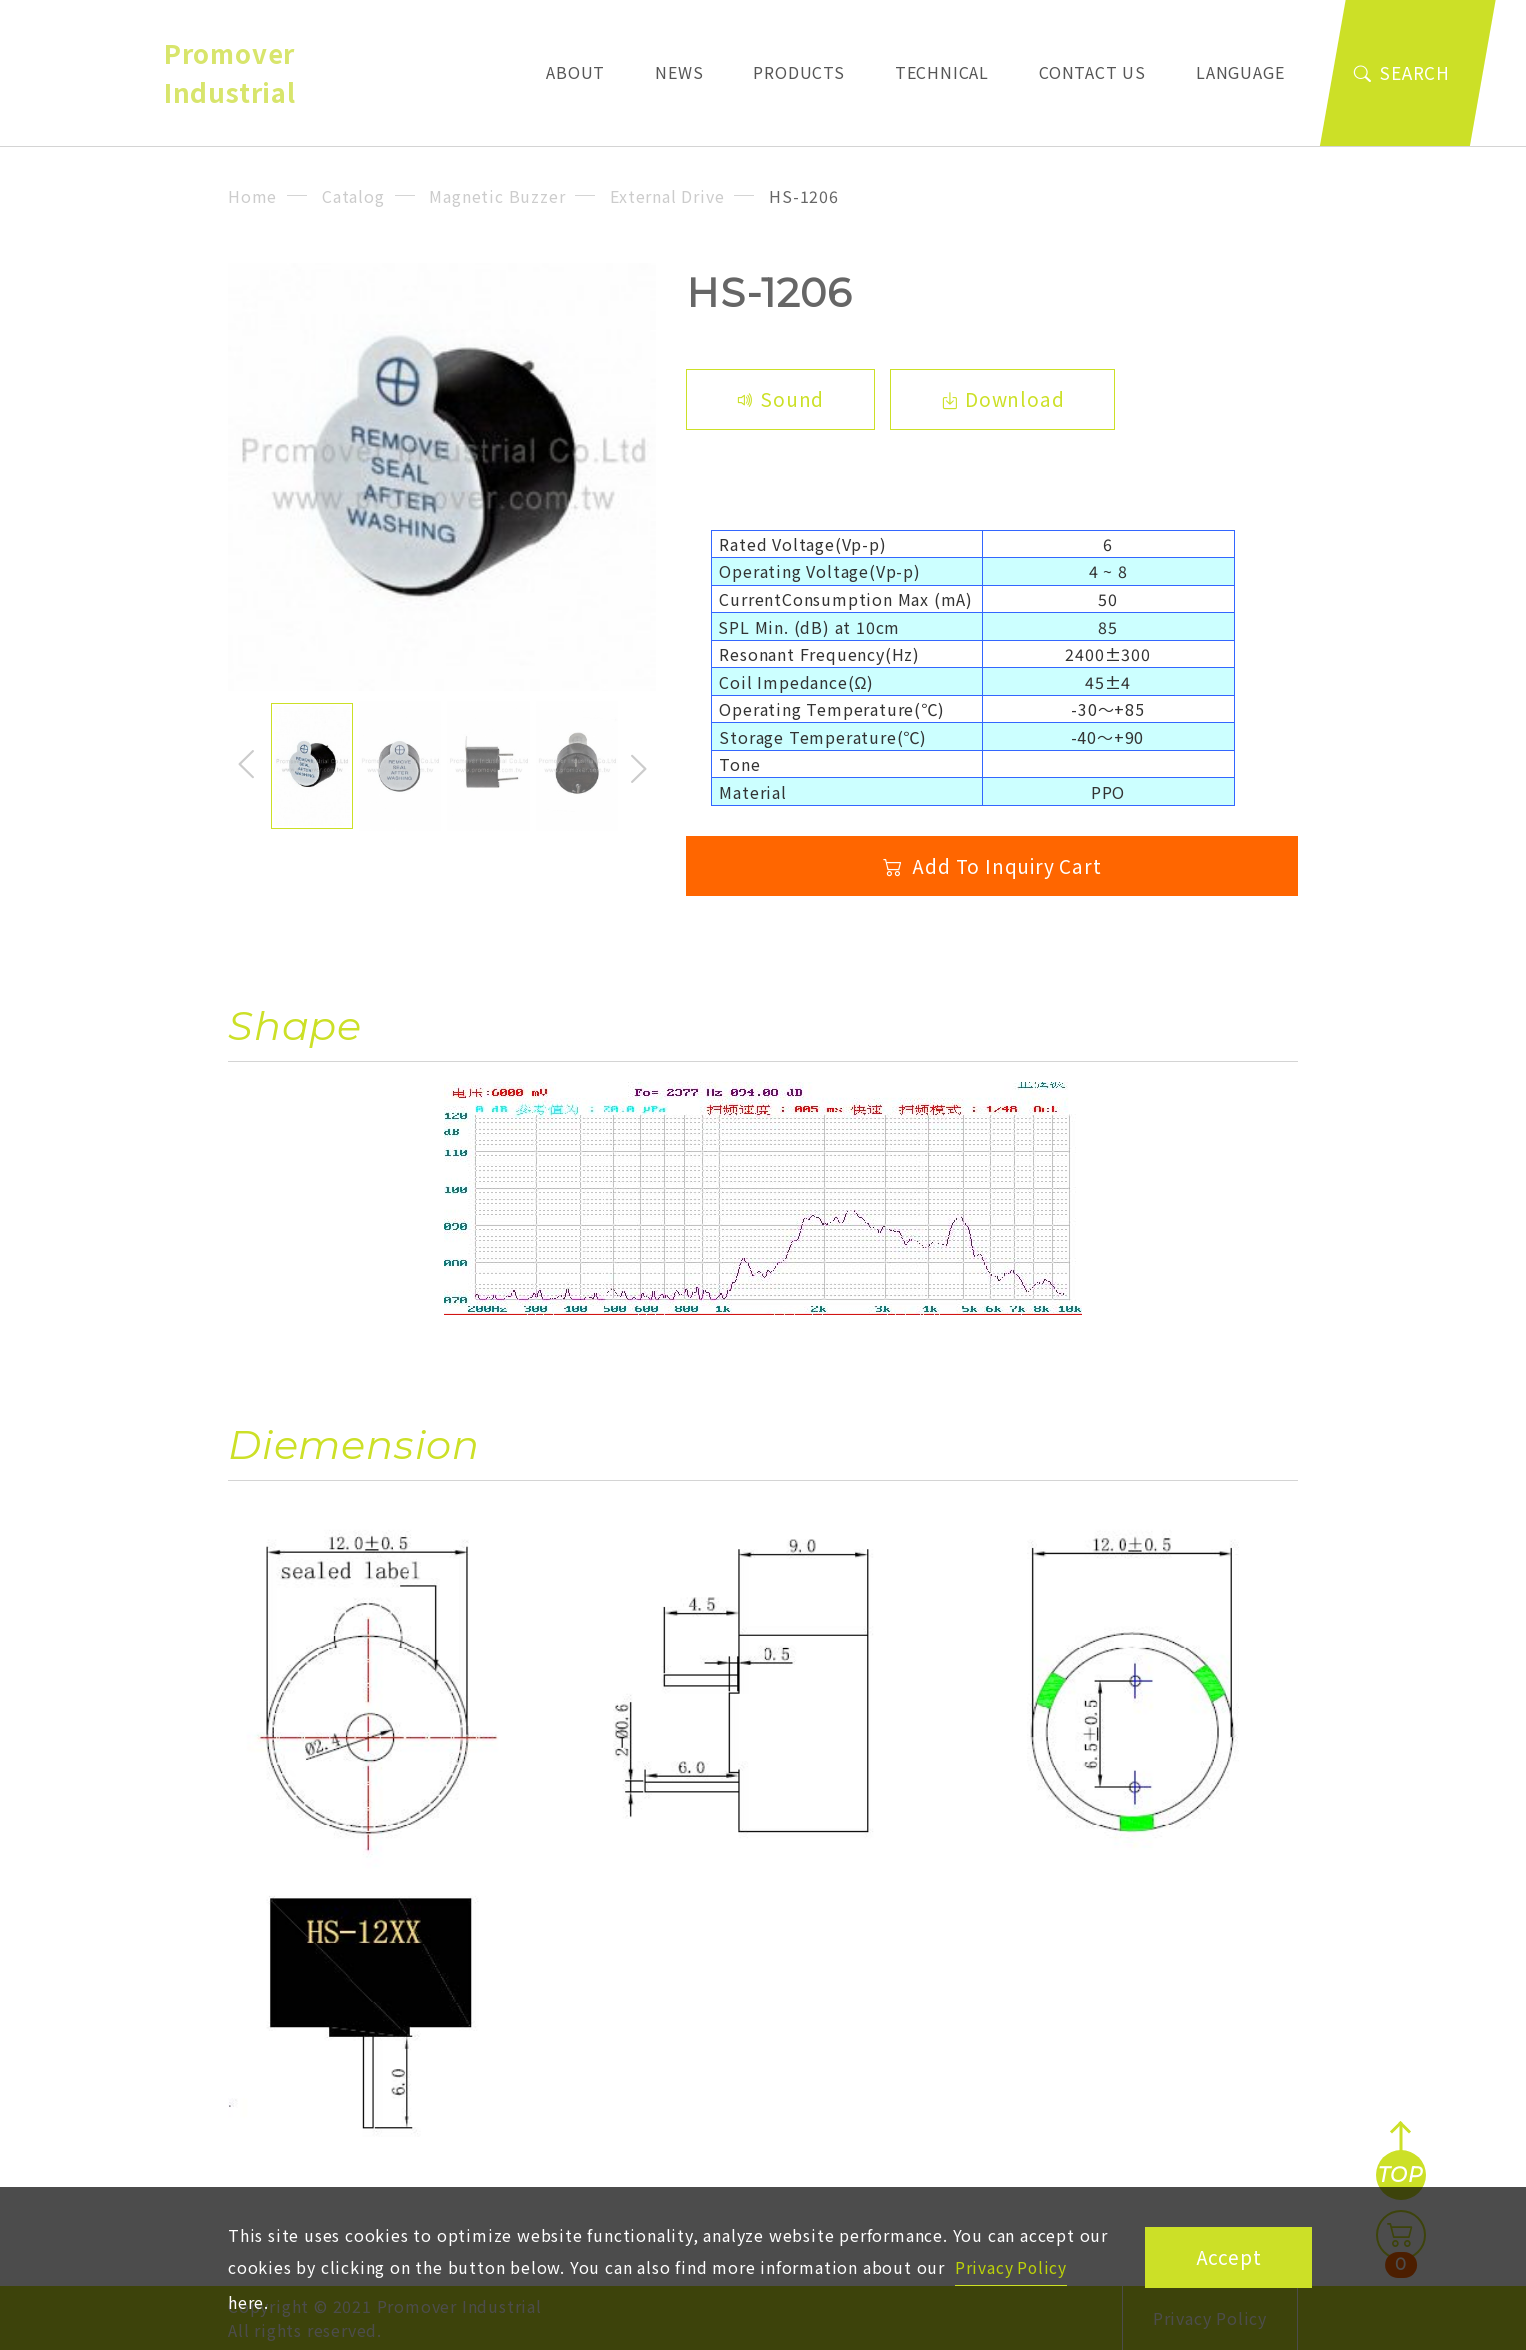 The width and height of the screenshot is (1526, 2350). Describe the element at coordinates (252, 196) in the screenshot. I see `Home` at that location.